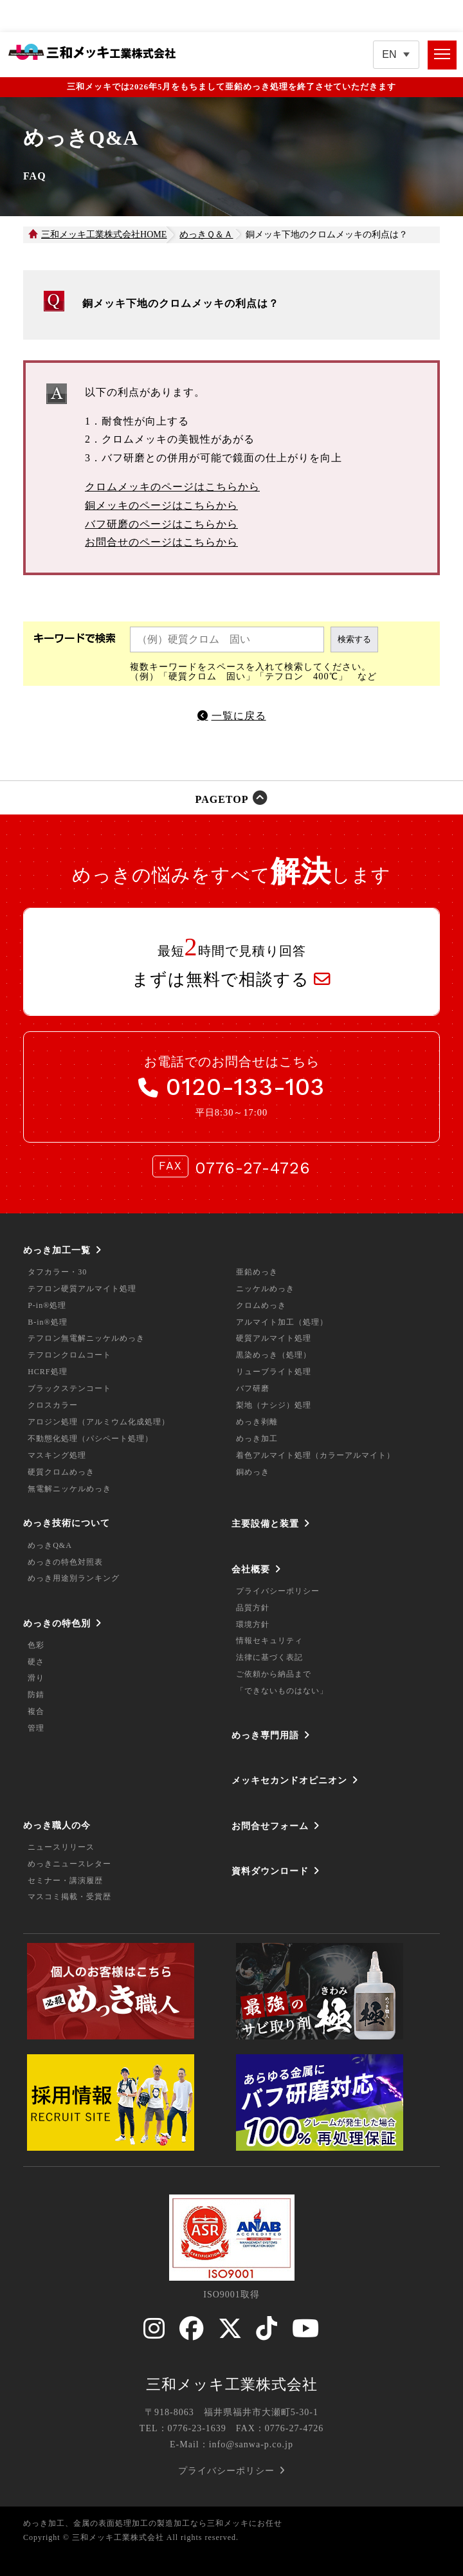 Image resolution: width=463 pixels, height=2576 pixels. Describe the element at coordinates (265, 1288) in the screenshot. I see `ニッケルめっき` at that location.